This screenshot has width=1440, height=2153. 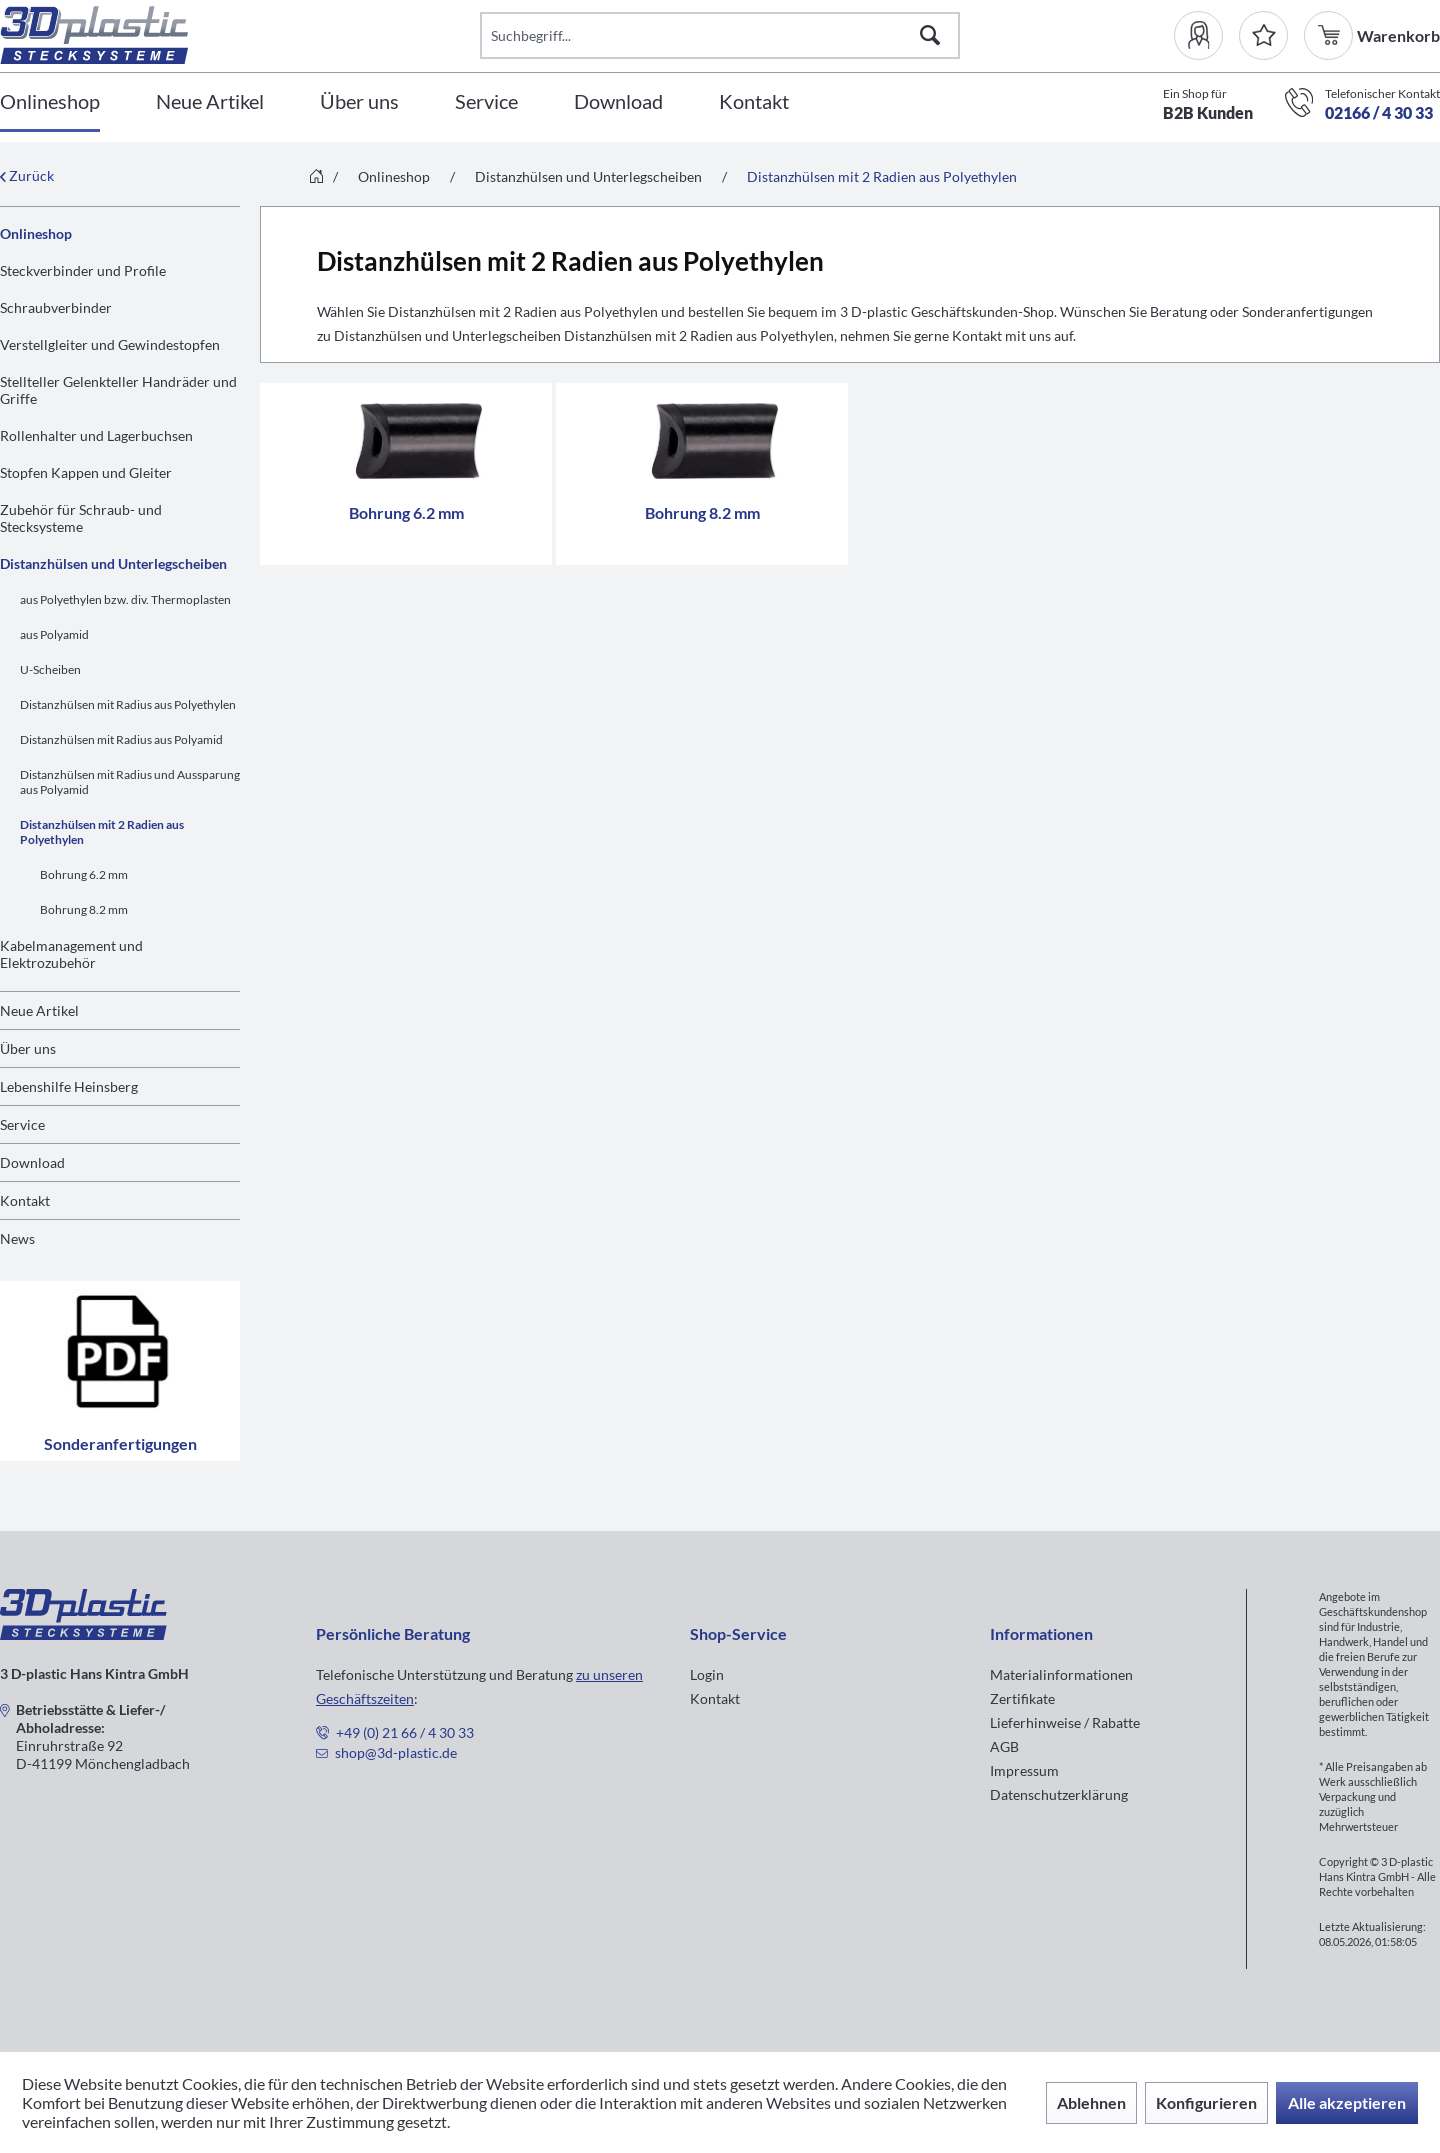 I want to click on Sonderanfertigungen, so click(x=120, y=1371).